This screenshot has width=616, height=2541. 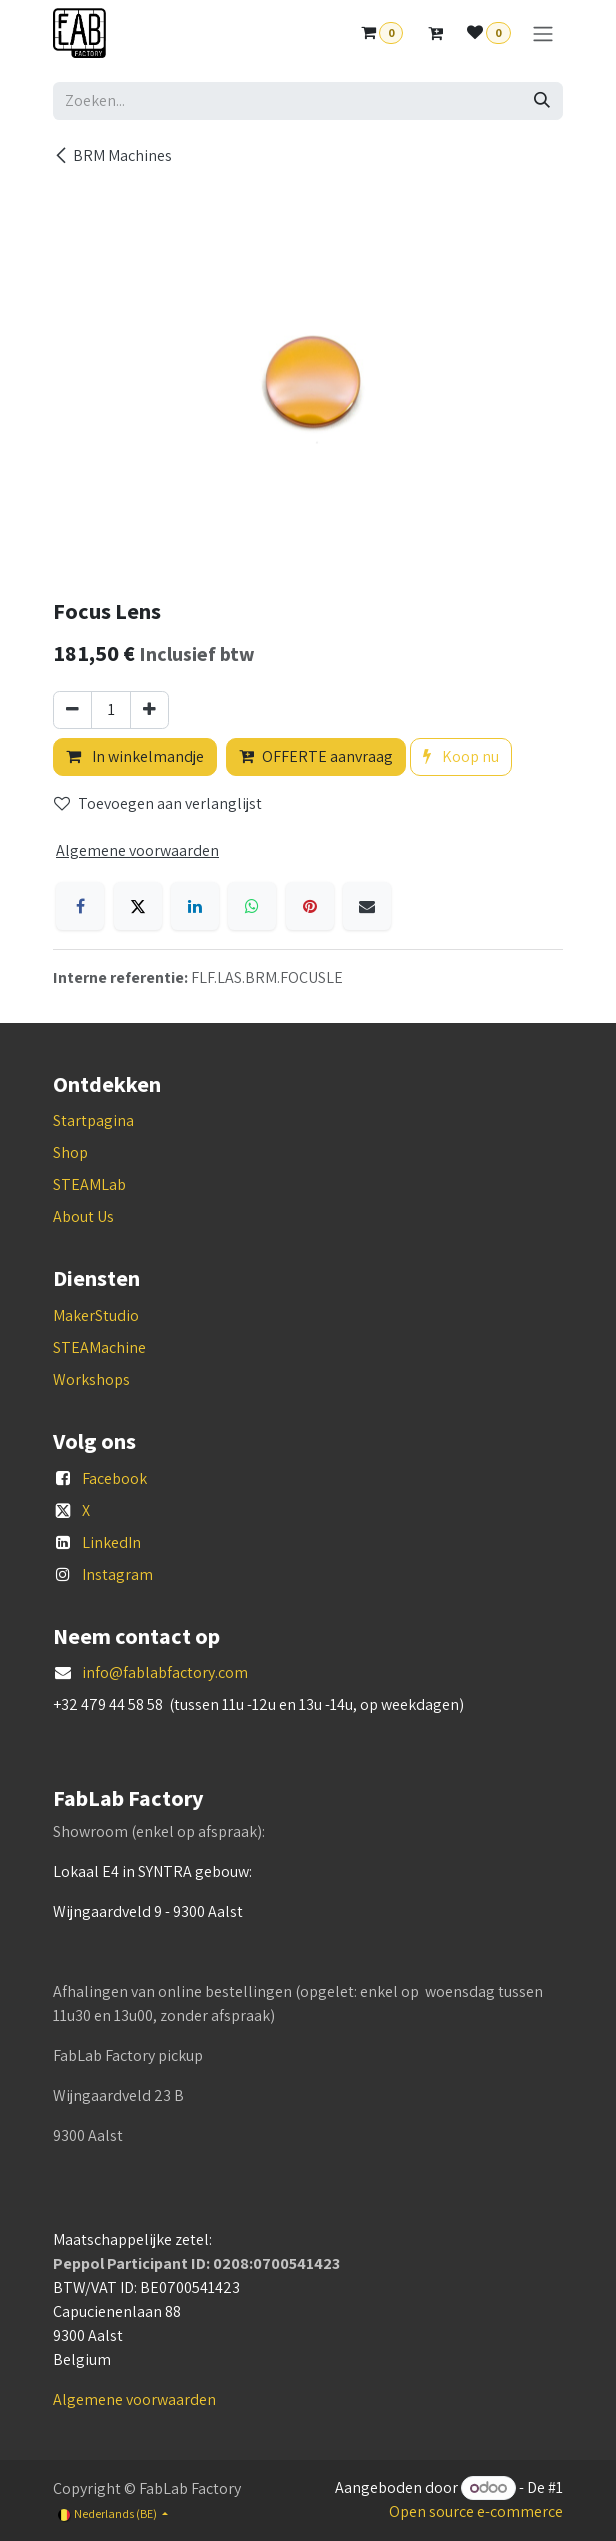 What do you see at coordinates (158, 803) in the screenshot?
I see `Toevoegen aan verlanglijst [button]` at bounding box center [158, 803].